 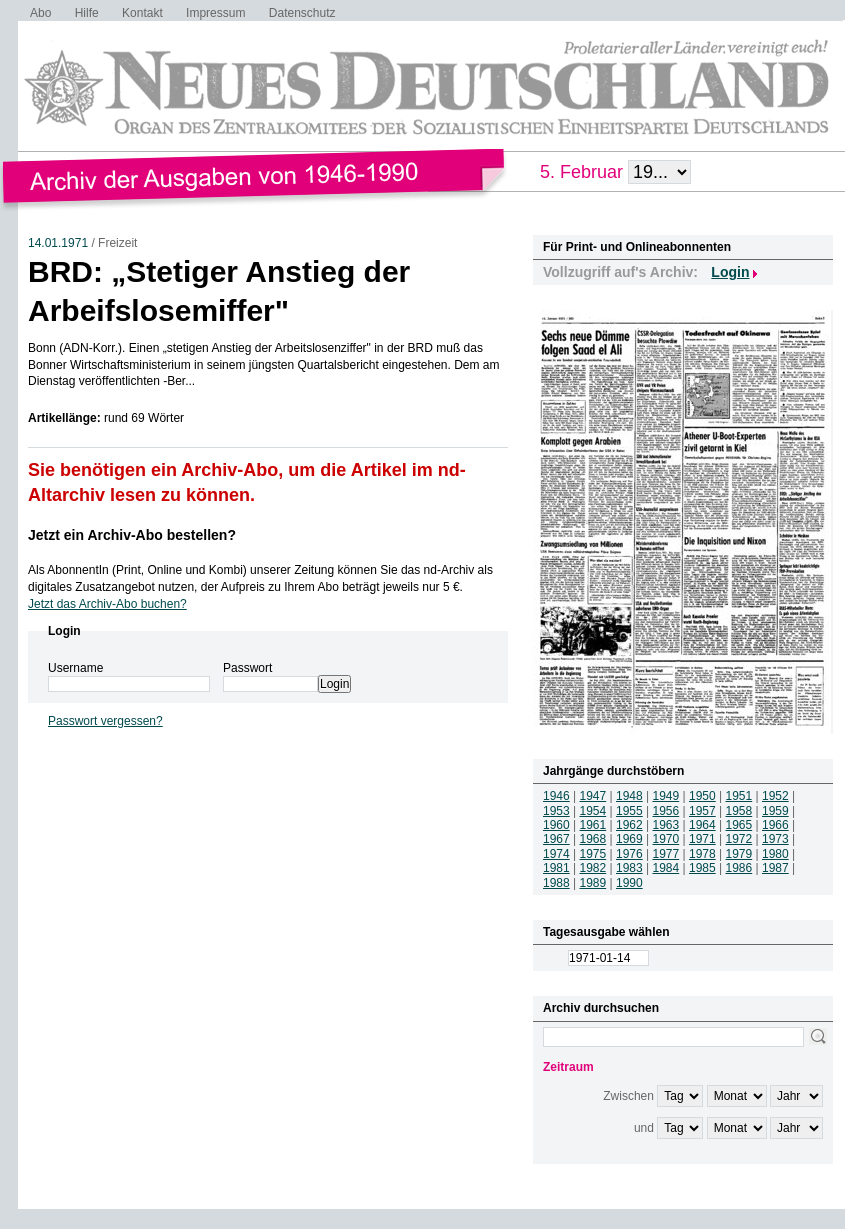 I want to click on 1963, so click(x=666, y=825).